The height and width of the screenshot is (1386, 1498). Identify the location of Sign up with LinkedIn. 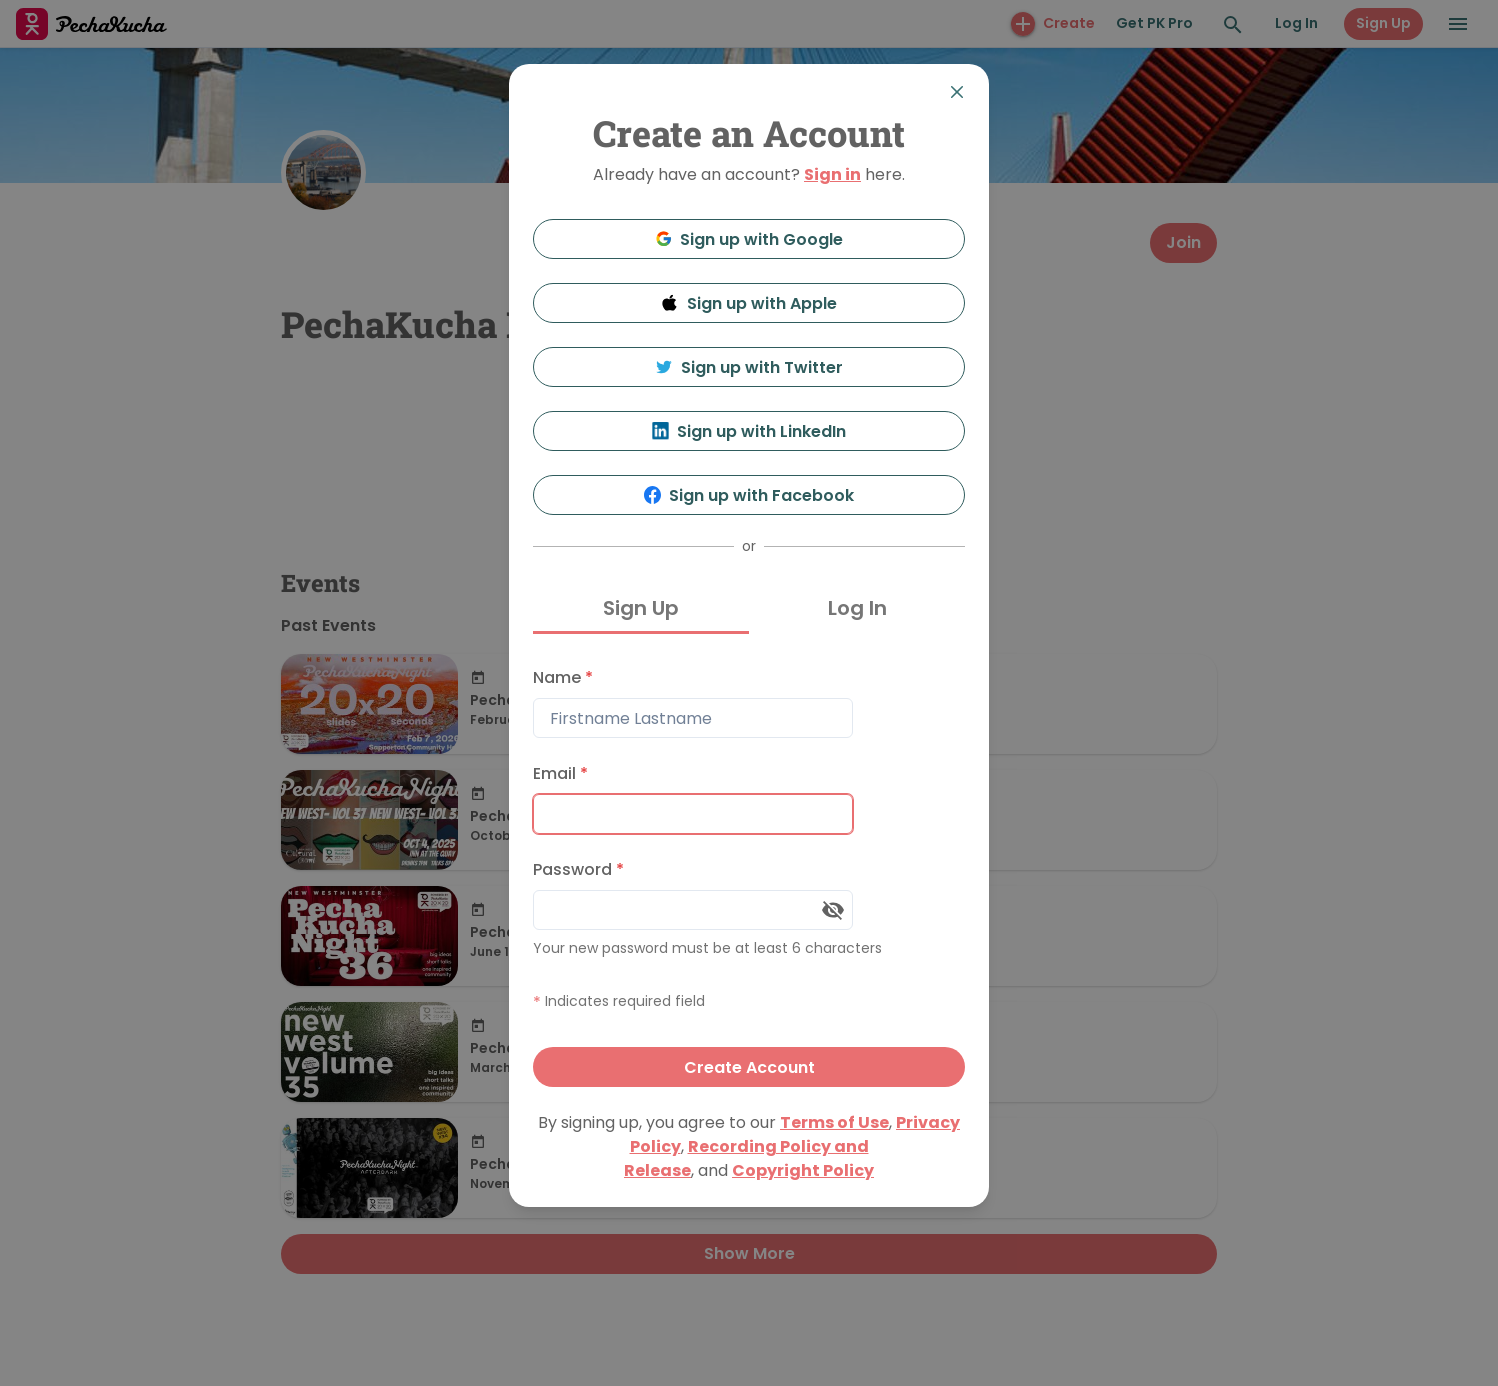
(749, 431).